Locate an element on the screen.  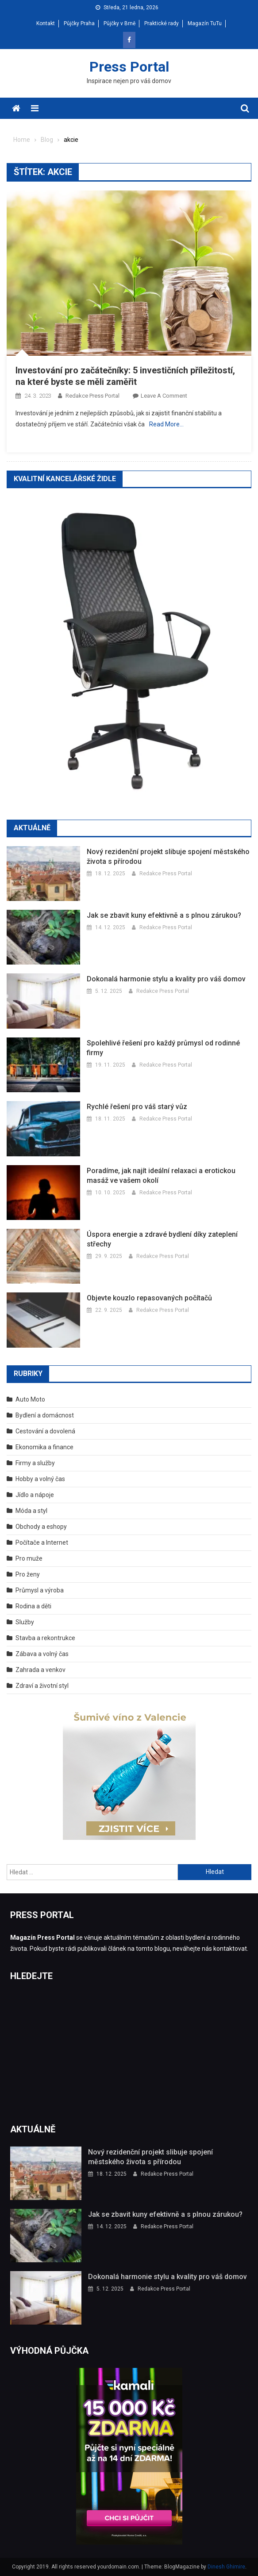
Pro ženy is located at coordinates (27, 1574).